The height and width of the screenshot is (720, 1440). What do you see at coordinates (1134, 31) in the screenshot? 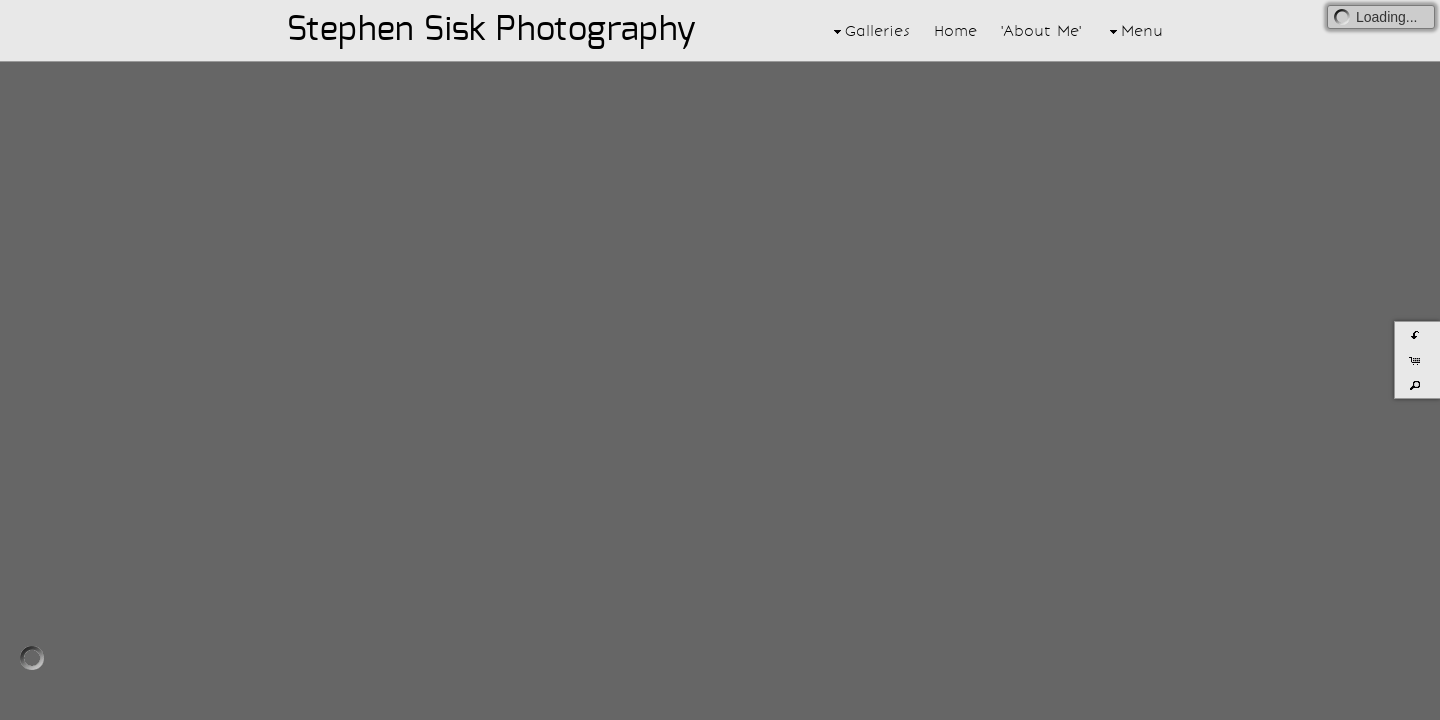
I see `Menu` at bounding box center [1134, 31].